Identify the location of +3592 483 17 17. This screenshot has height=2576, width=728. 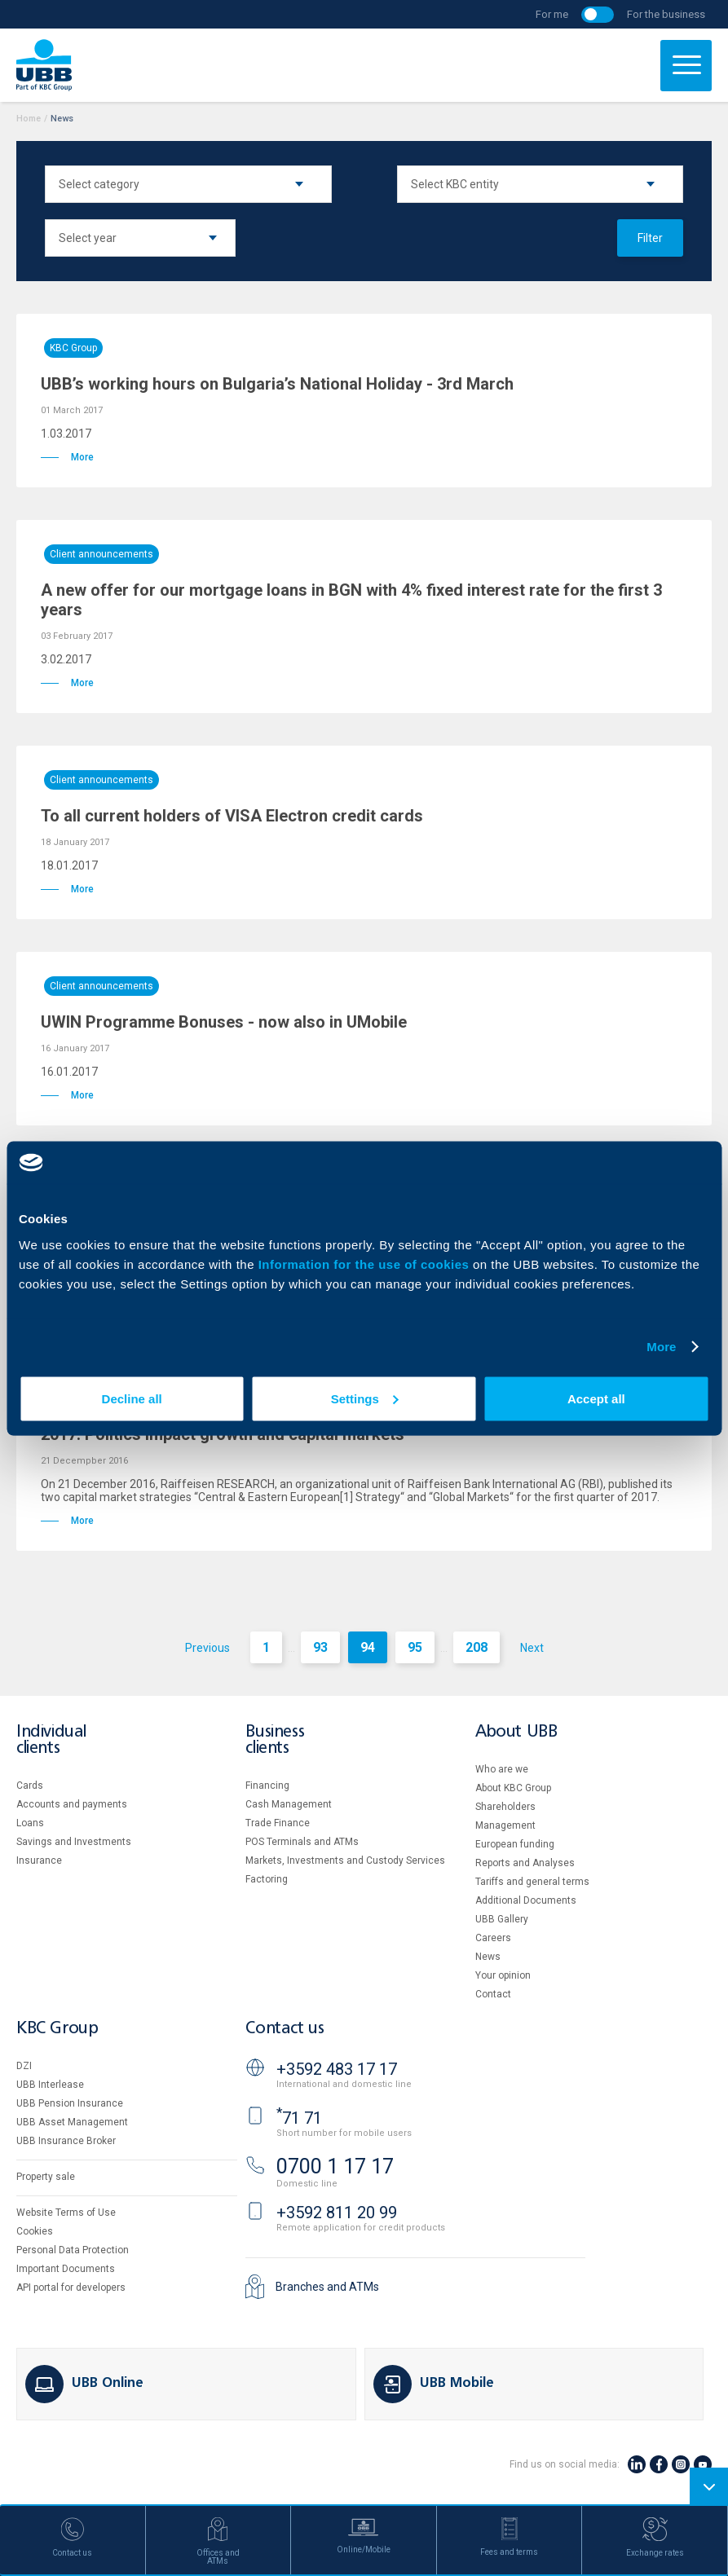
(336, 2069).